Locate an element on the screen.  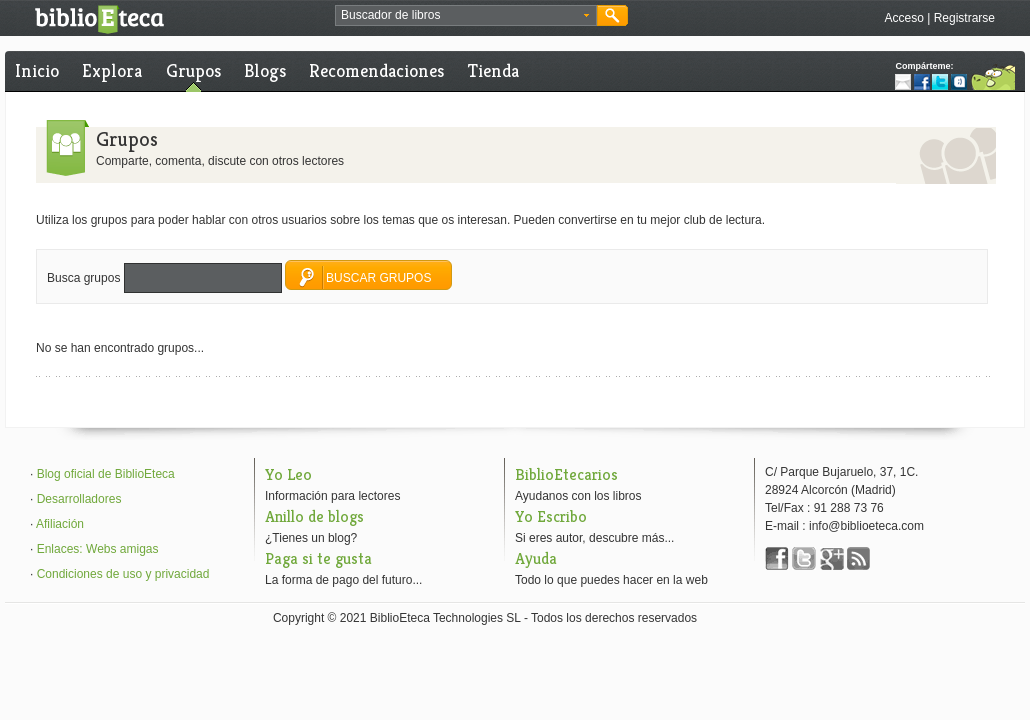
Grupos is located at coordinates (193, 70).